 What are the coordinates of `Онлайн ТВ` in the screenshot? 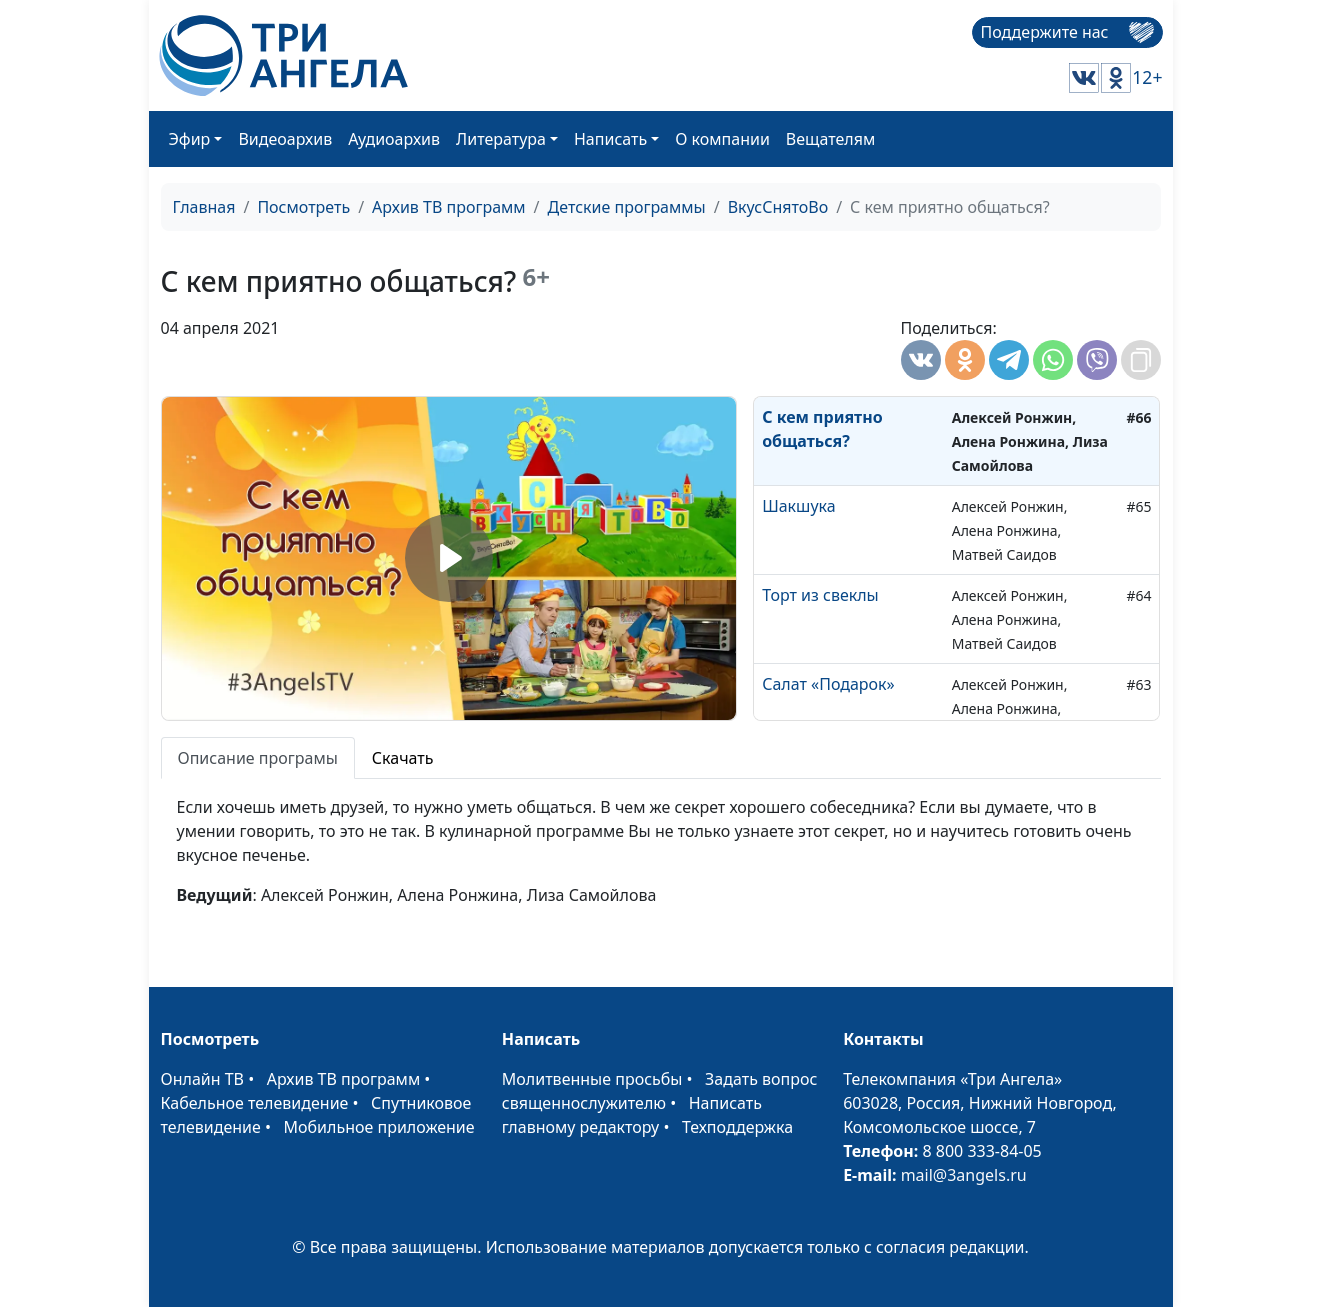 It's located at (203, 1079).